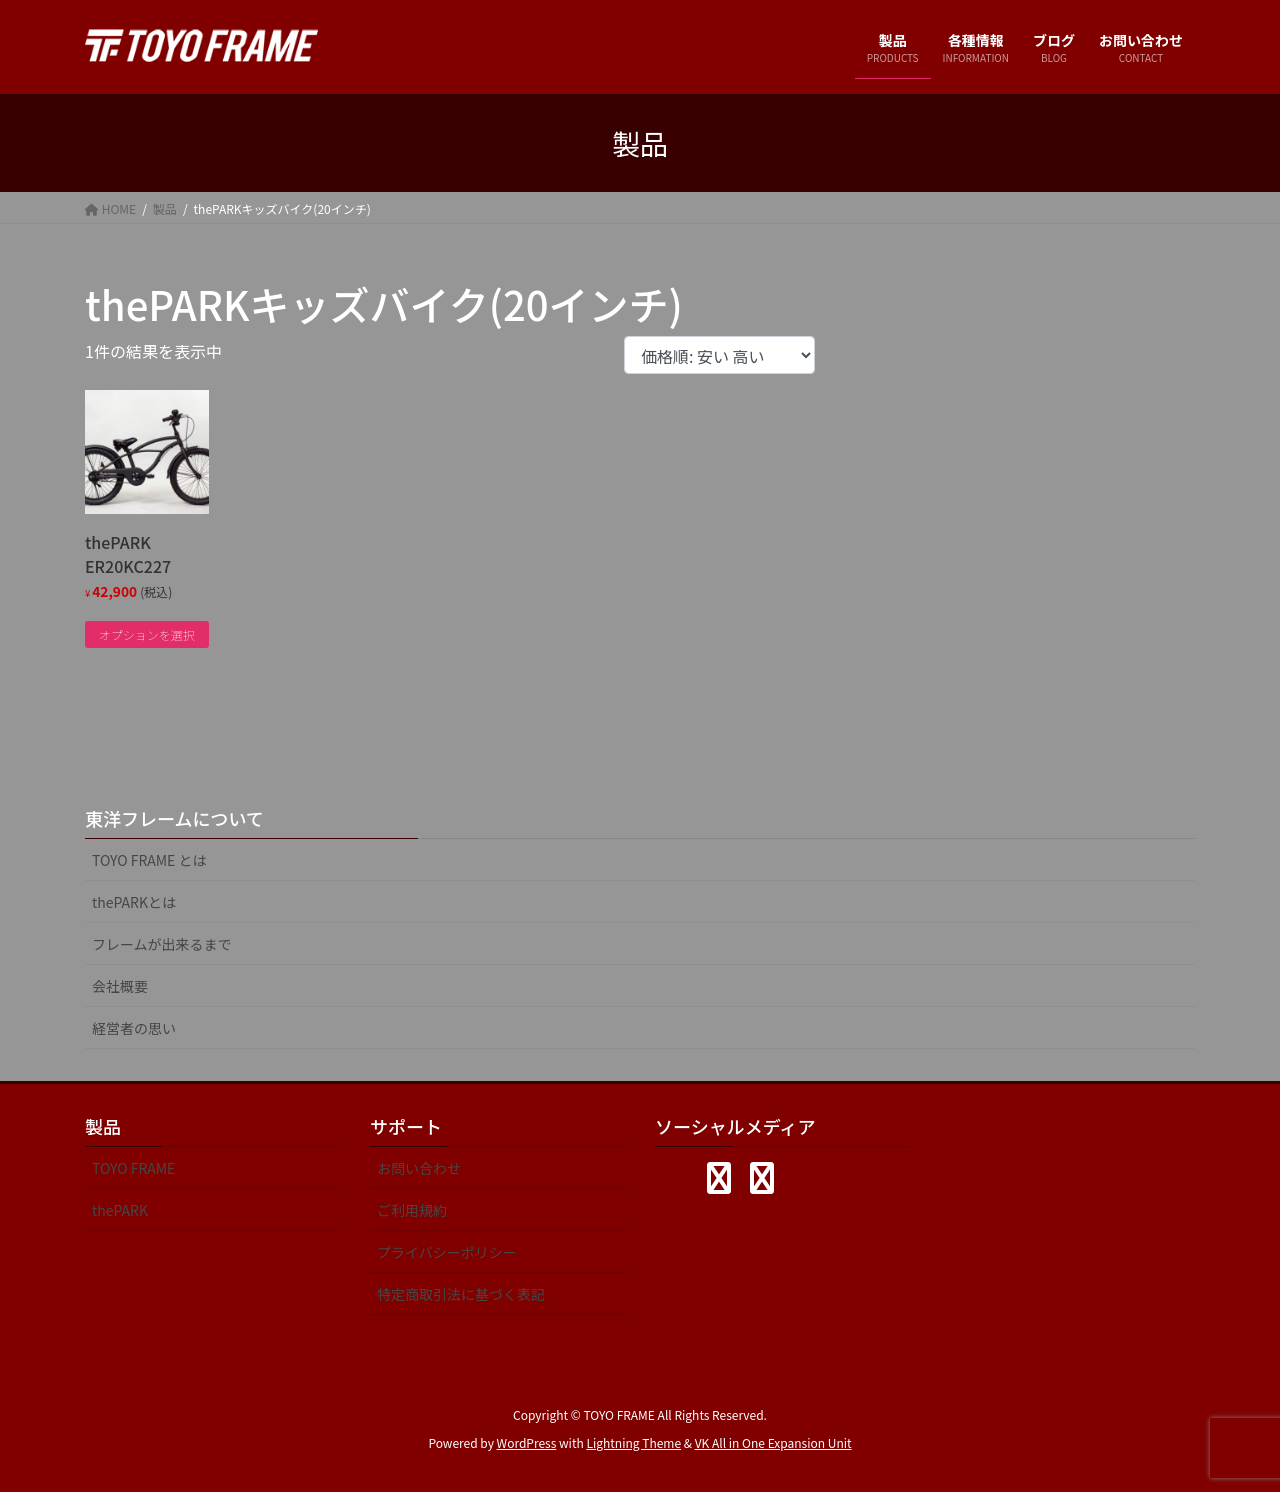  What do you see at coordinates (461, 1294) in the screenshot?
I see `特定商取引法に基づく表記` at bounding box center [461, 1294].